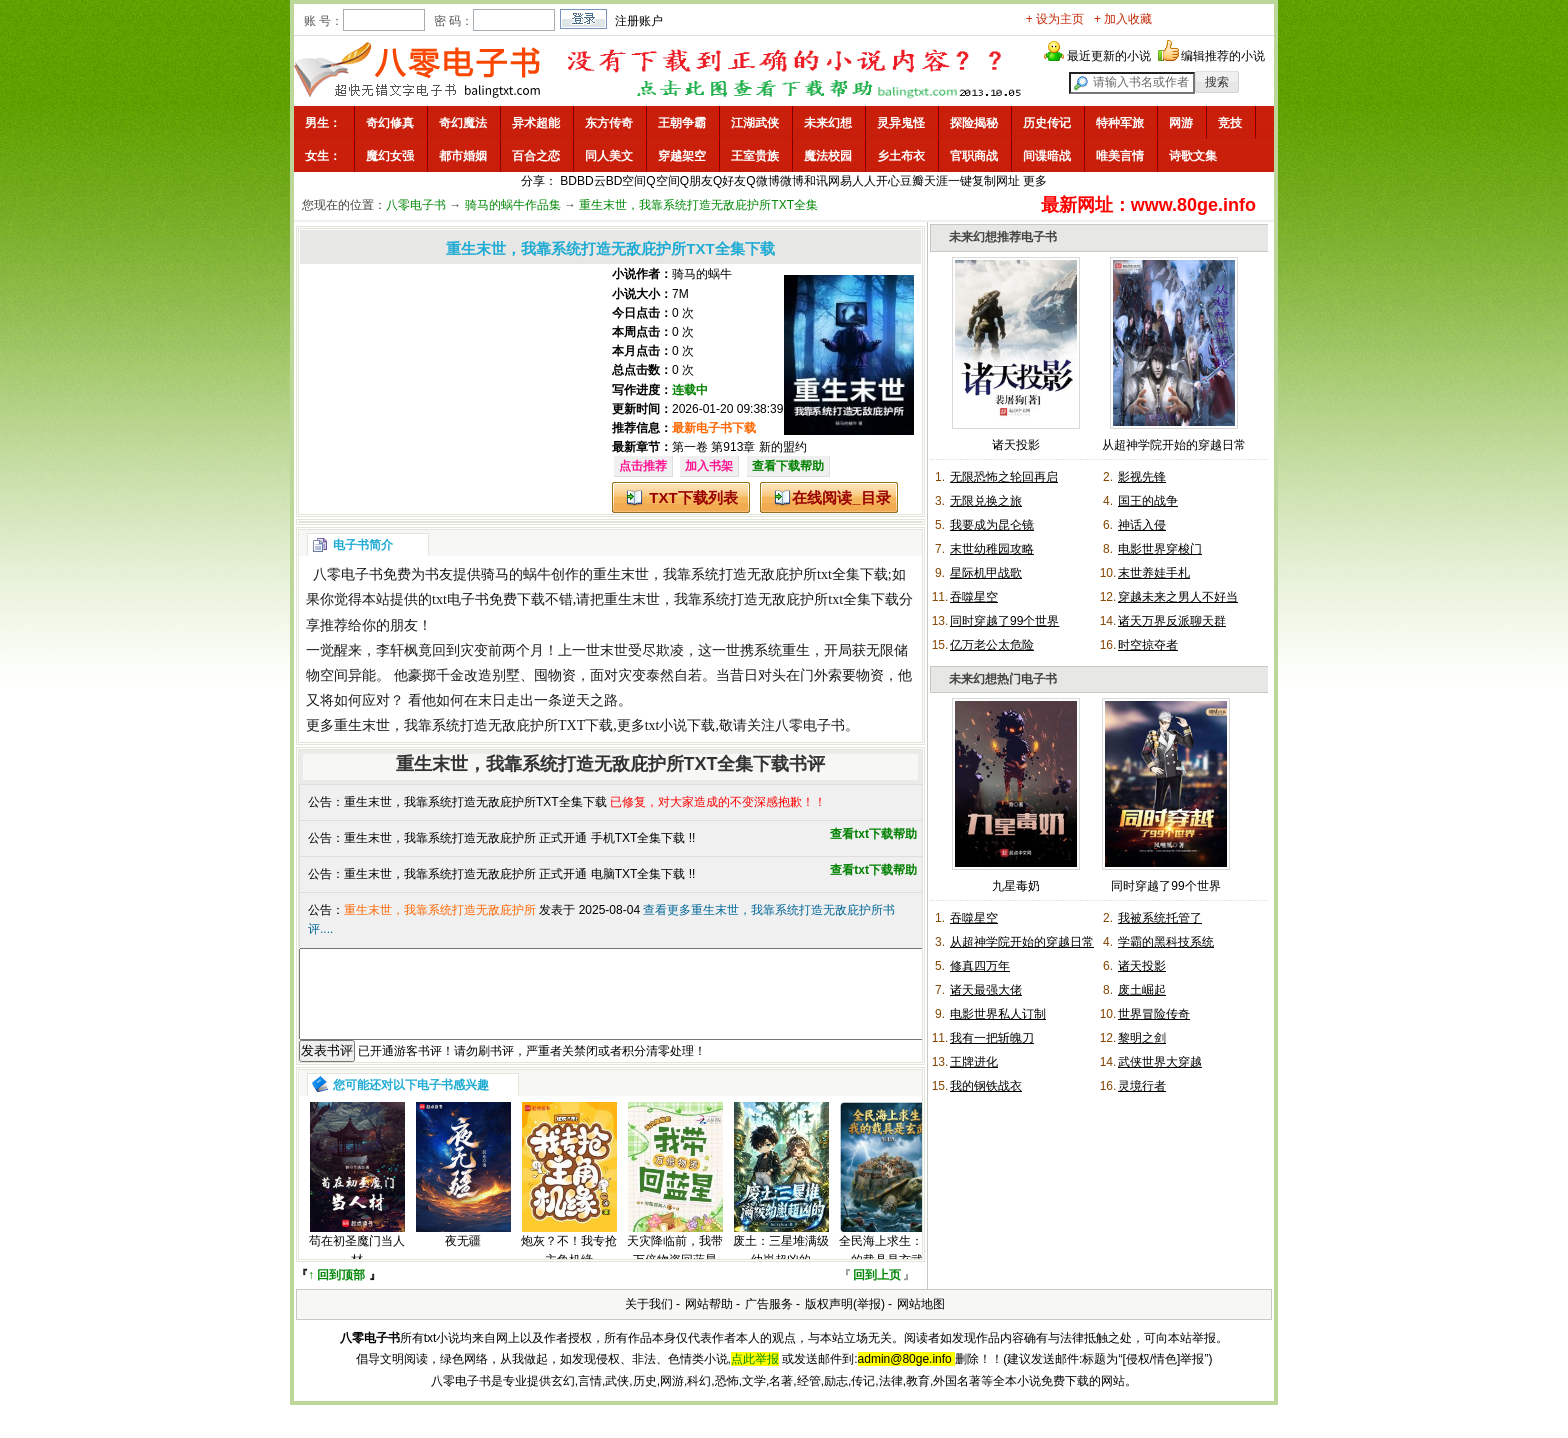 This screenshot has width=1568, height=1438. What do you see at coordinates (1142, 525) in the screenshot?
I see `神话入侵` at bounding box center [1142, 525].